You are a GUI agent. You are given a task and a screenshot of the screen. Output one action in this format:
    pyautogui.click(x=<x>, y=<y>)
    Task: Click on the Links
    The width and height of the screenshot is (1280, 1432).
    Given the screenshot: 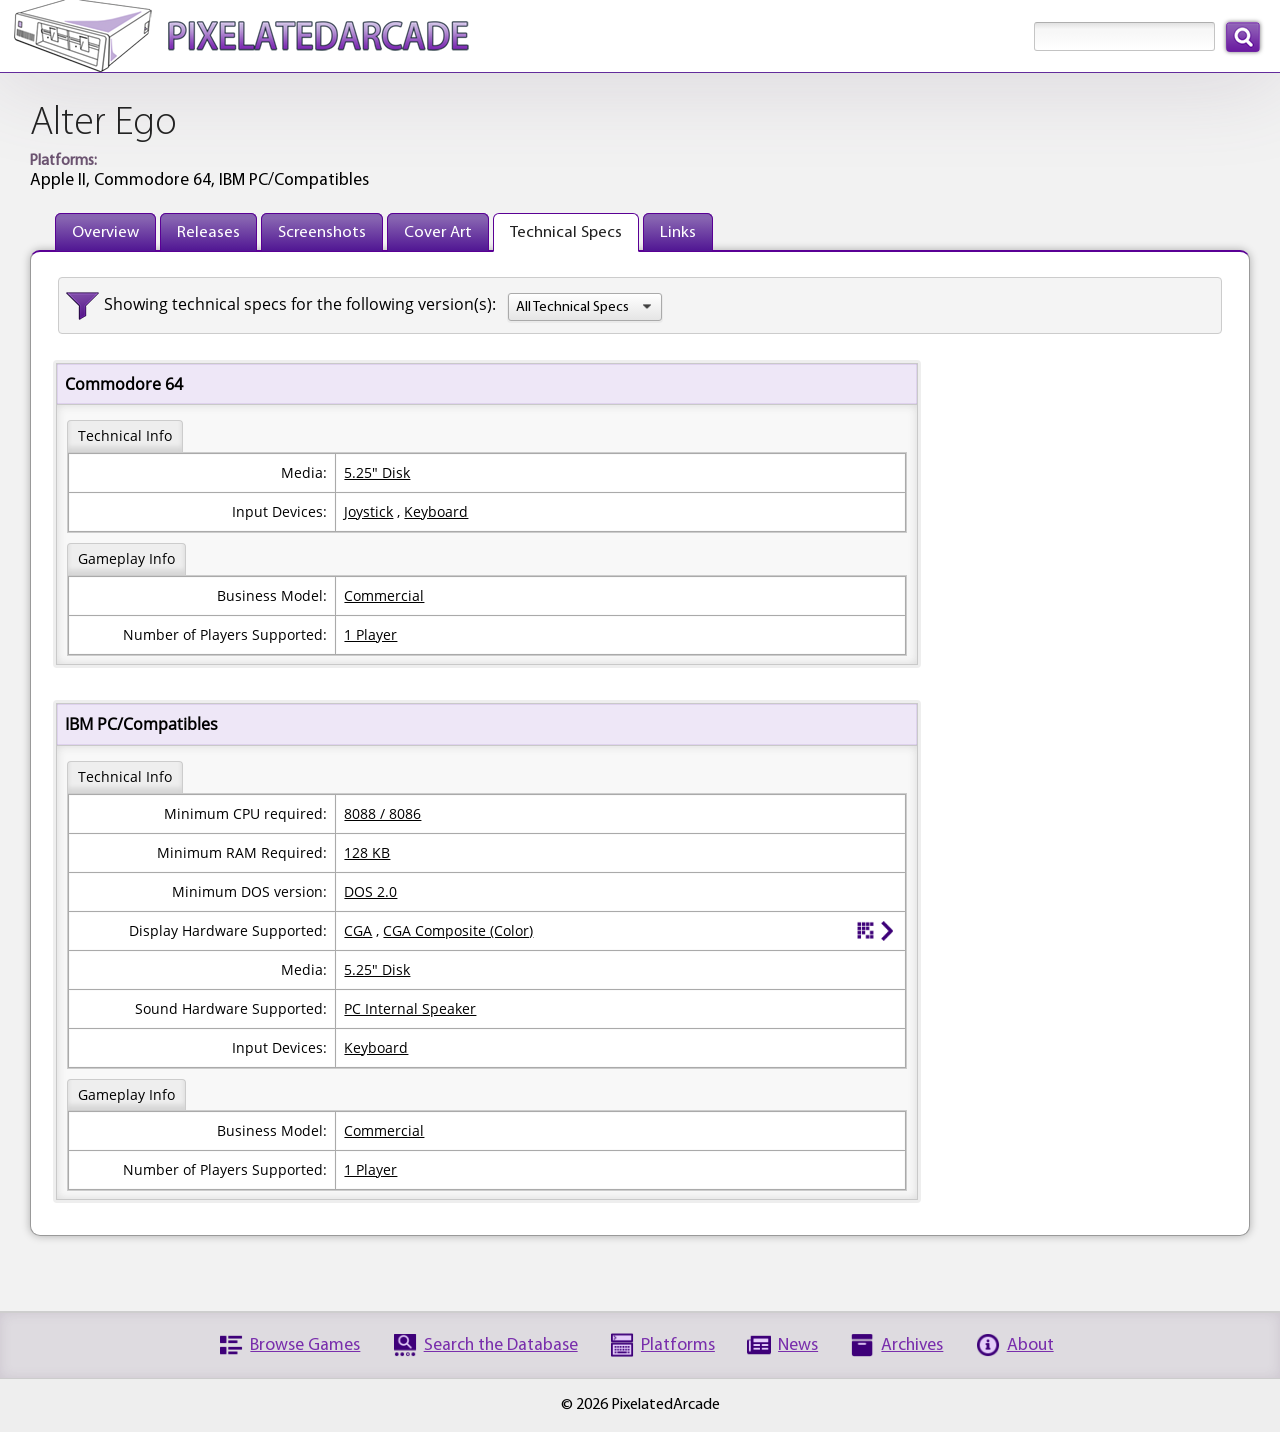 What is the action you would take?
    pyautogui.click(x=678, y=232)
    